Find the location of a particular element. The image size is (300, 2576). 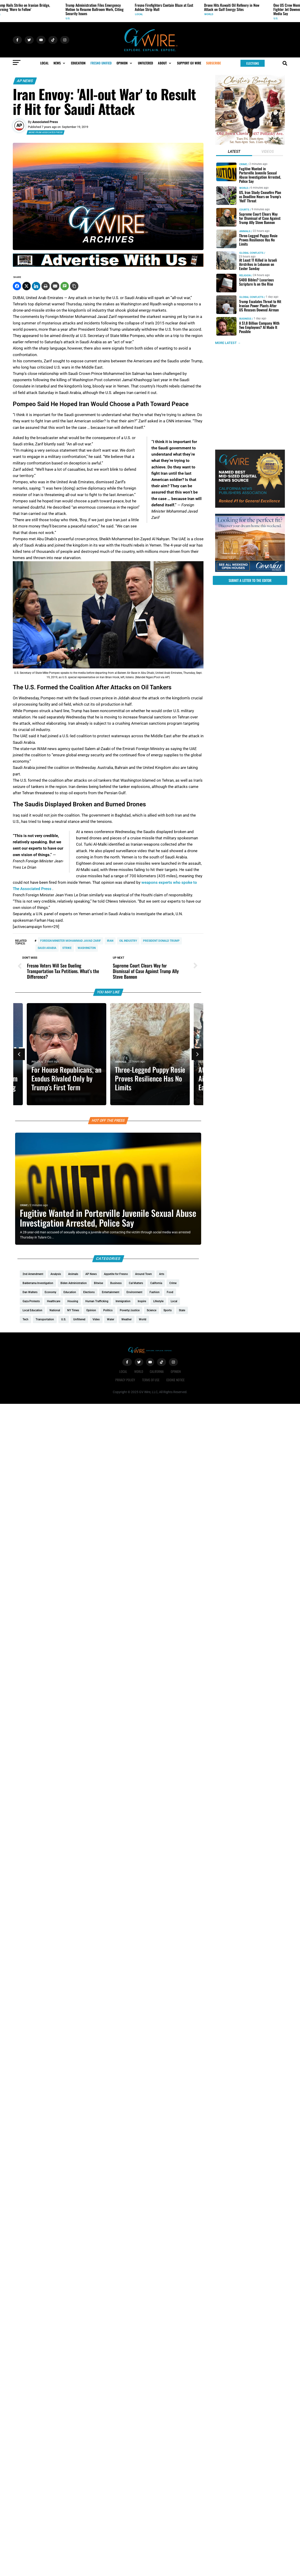

MORE LATEST → is located at coordinates (228, 343).